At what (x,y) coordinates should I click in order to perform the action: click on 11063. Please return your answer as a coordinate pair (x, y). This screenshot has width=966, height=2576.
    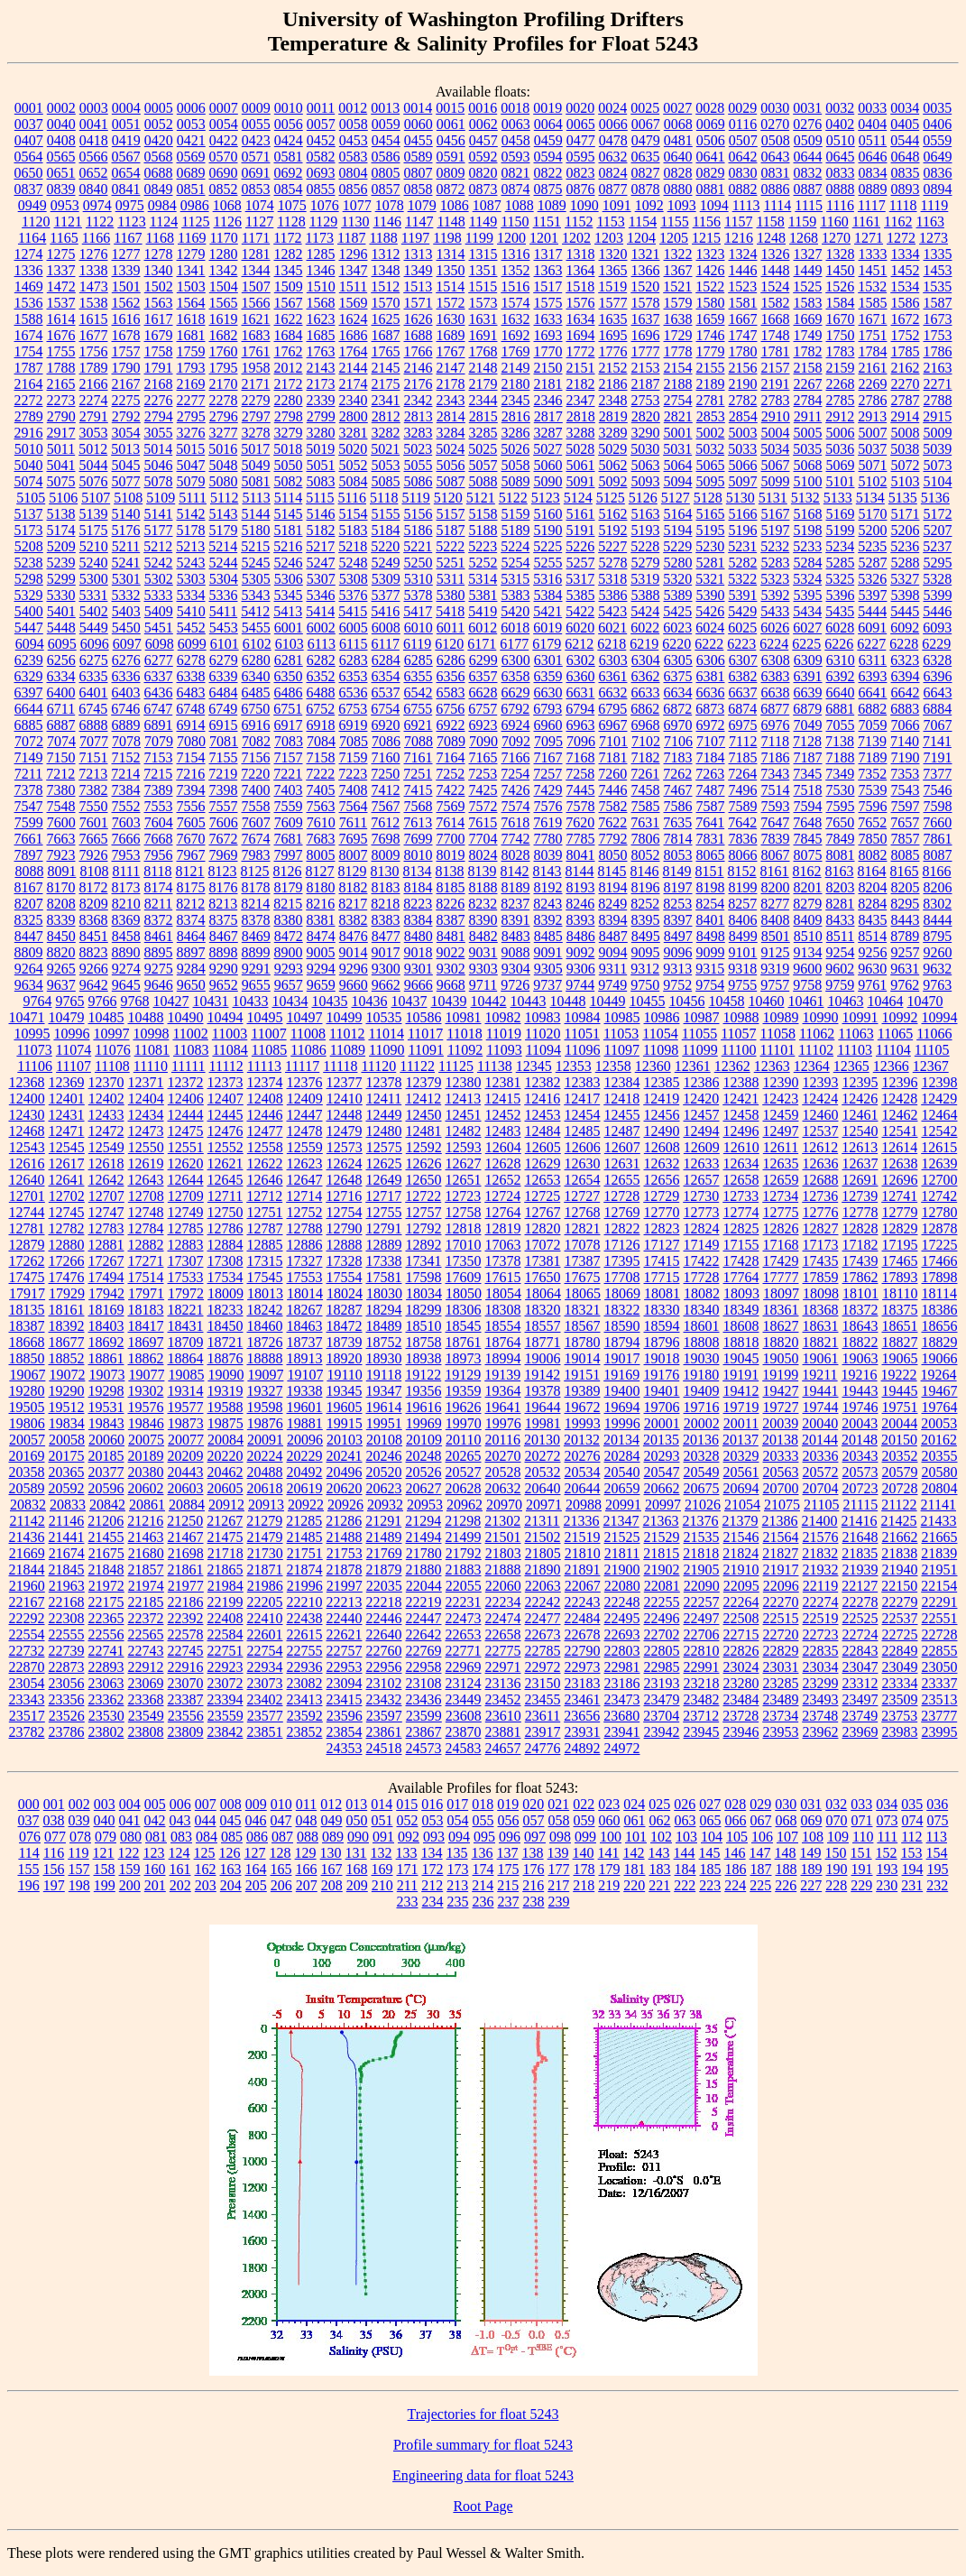
    Looking at the image, I should click on (855, 1033).